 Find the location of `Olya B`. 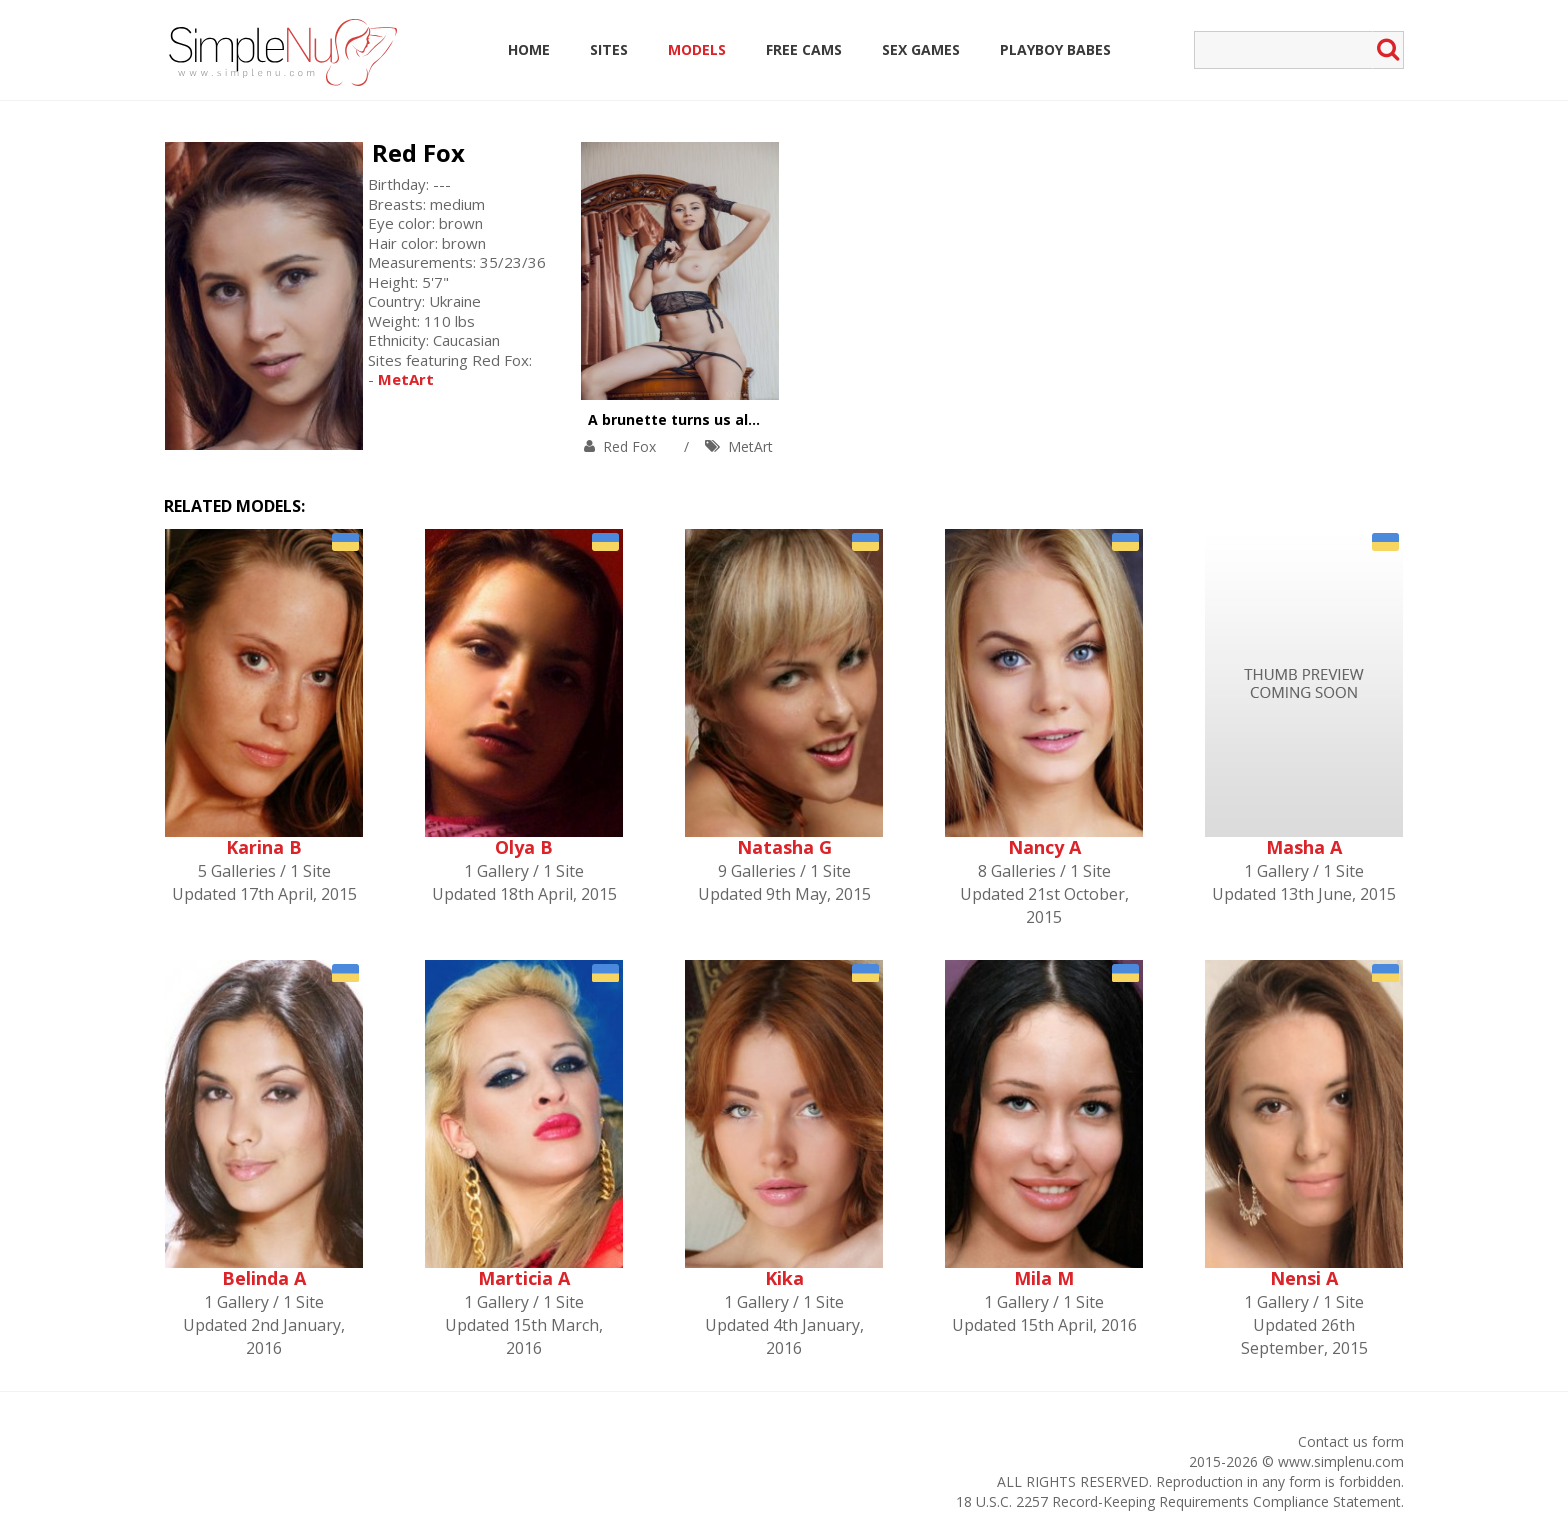

Olya B is located at coordinates (524, 847).